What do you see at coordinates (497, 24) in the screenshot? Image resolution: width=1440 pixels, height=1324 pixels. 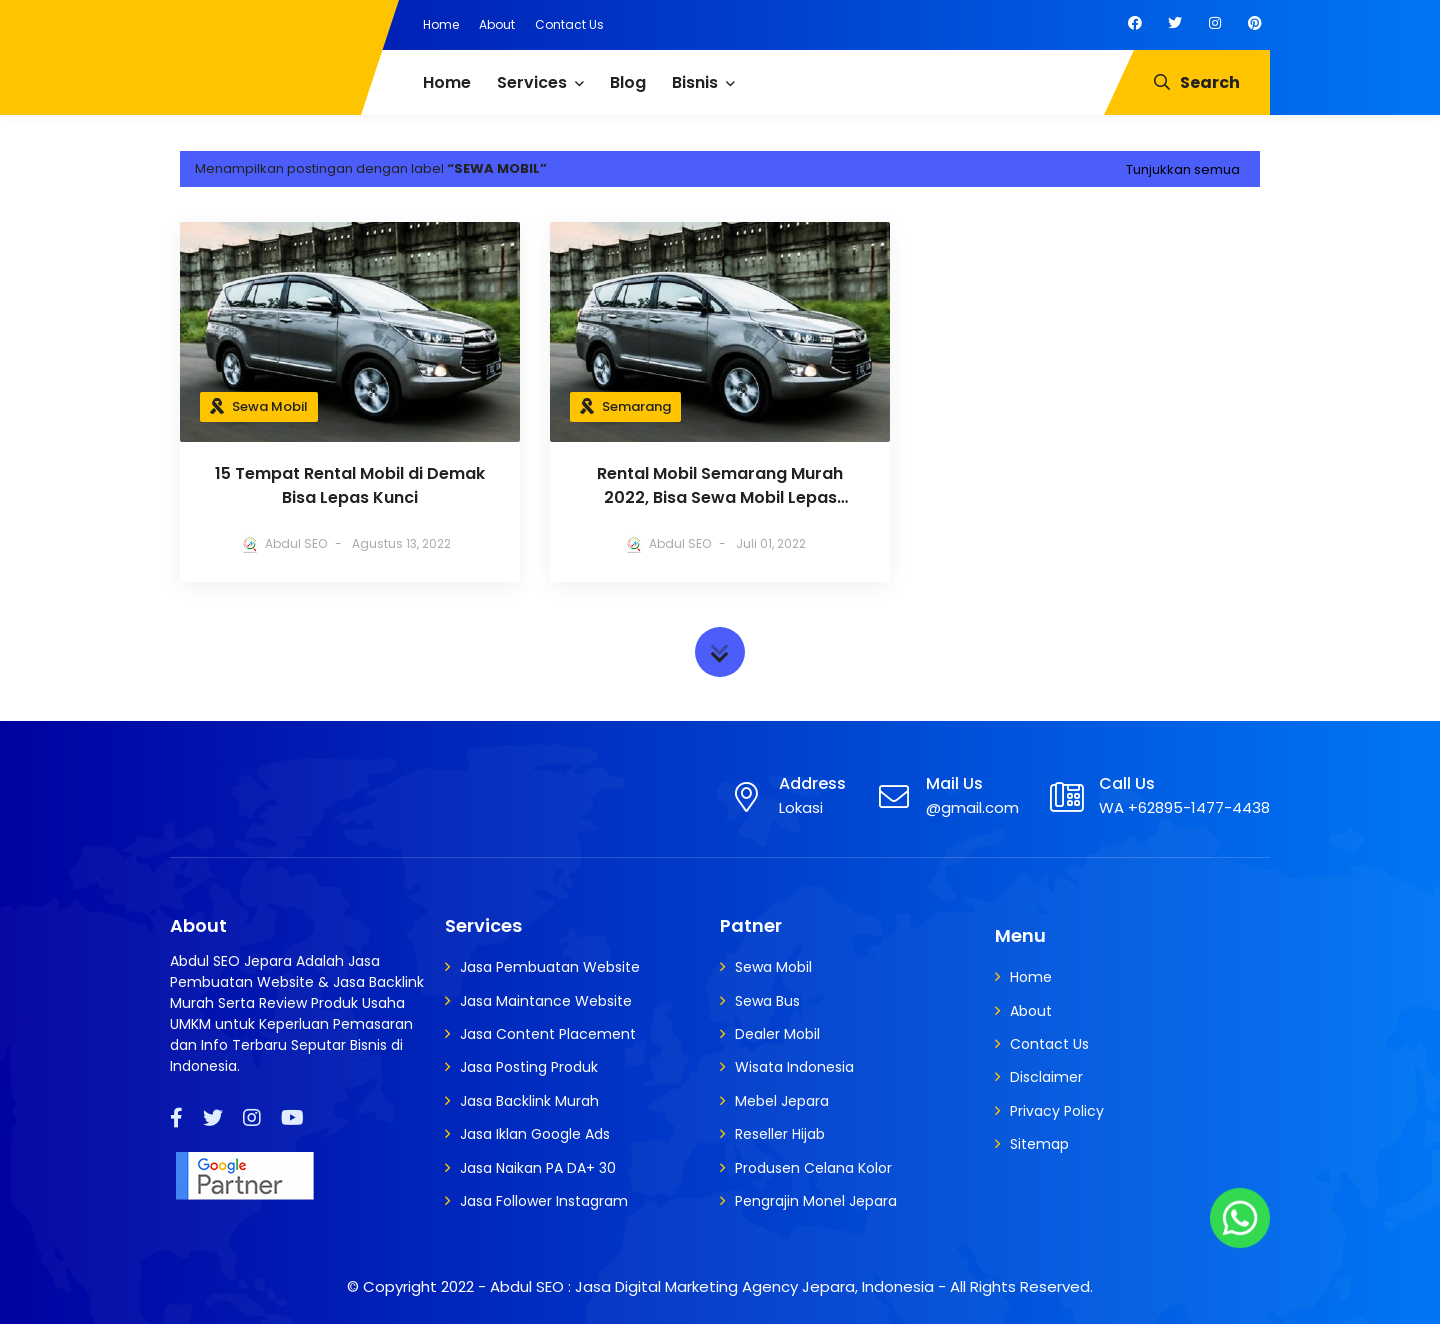 I see `About` at bounding box center [497, 24].